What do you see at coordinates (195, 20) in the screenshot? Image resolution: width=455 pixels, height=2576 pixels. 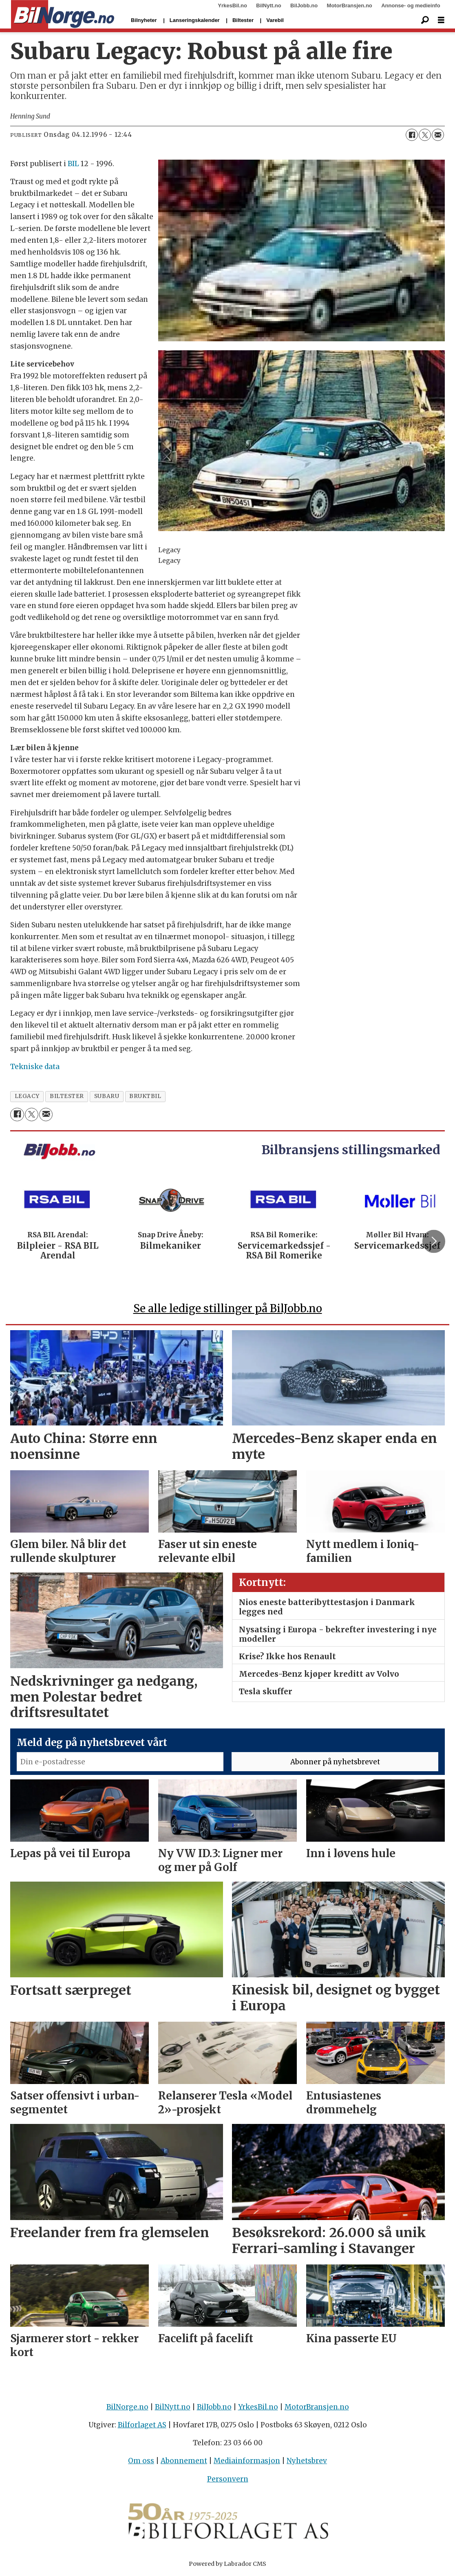 I see `Lanseringskalender` at bounding box center [195, 20].